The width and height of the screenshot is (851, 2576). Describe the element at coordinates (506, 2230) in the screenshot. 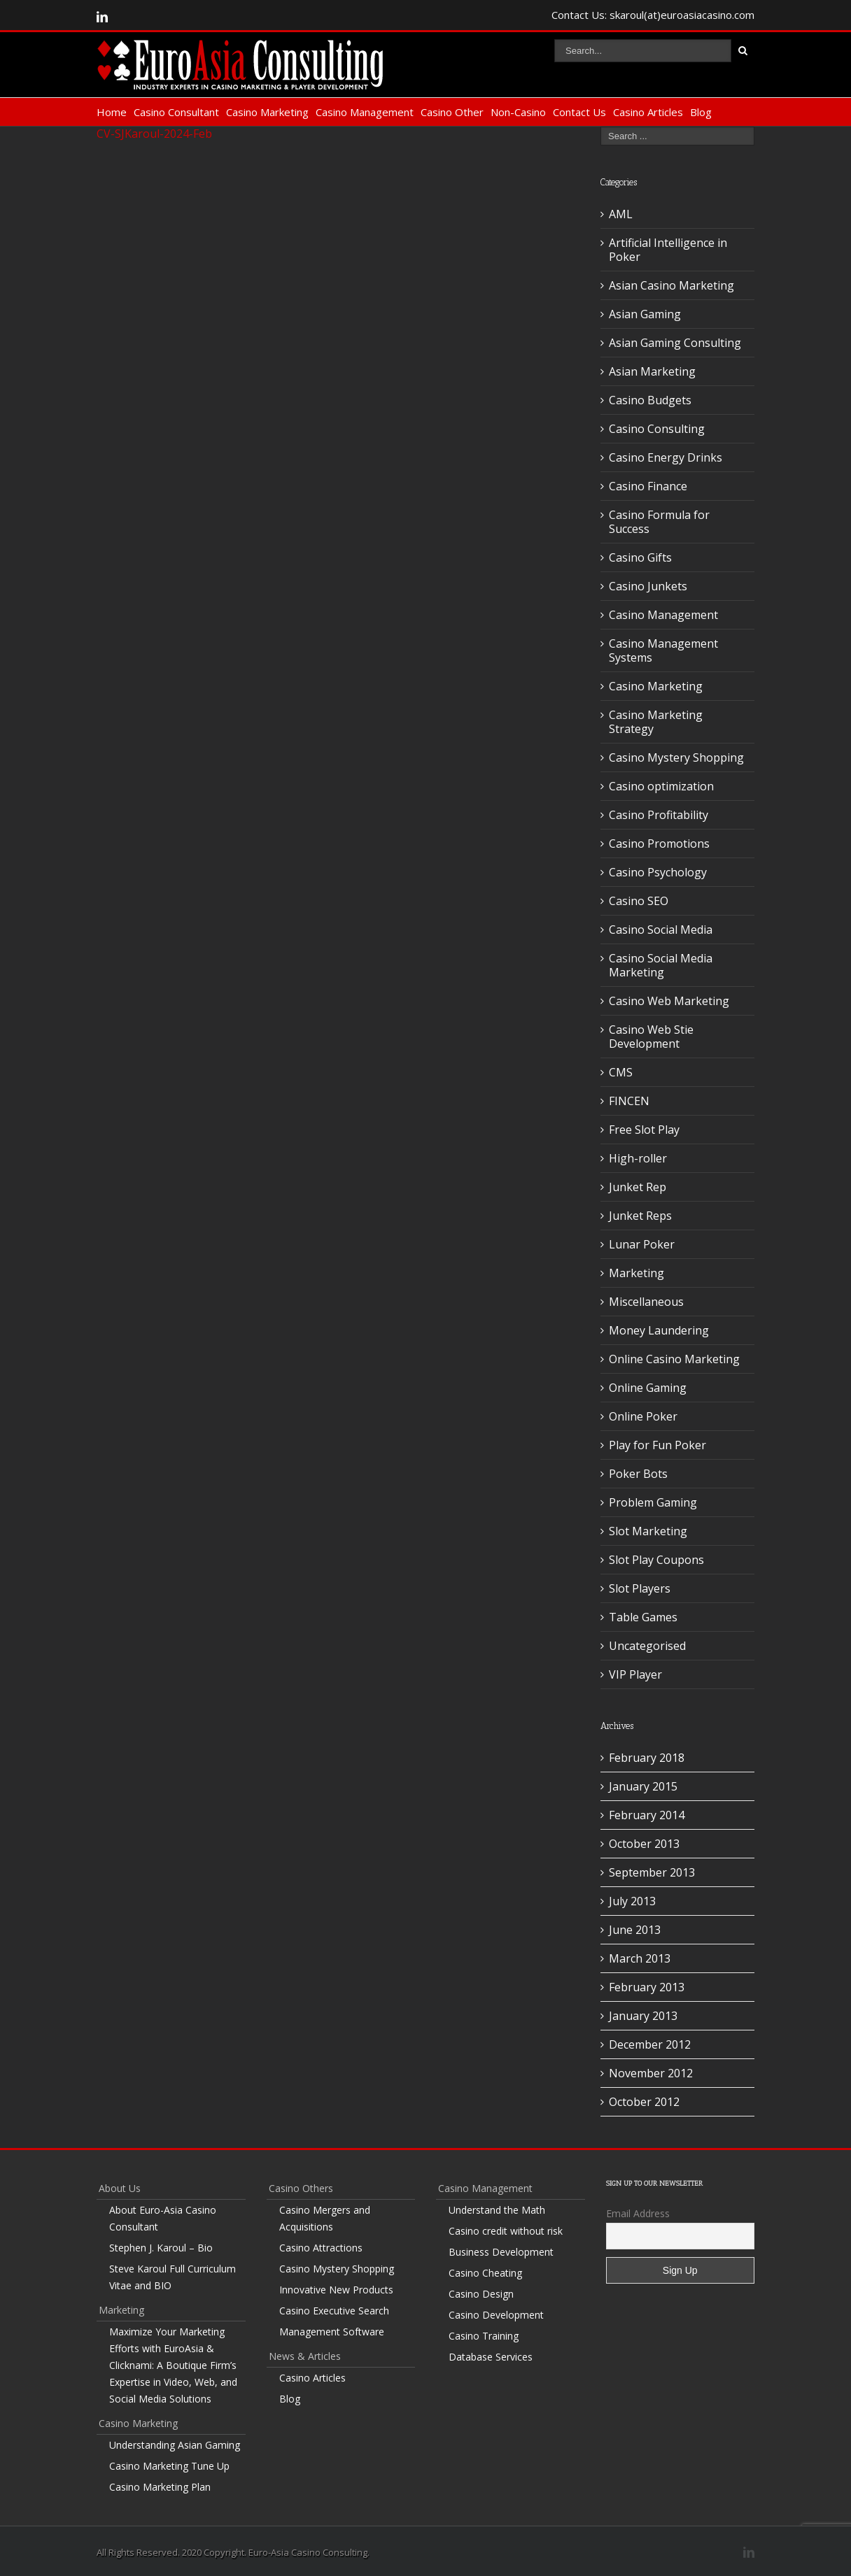

I see `Casino credit without risk` at that location.